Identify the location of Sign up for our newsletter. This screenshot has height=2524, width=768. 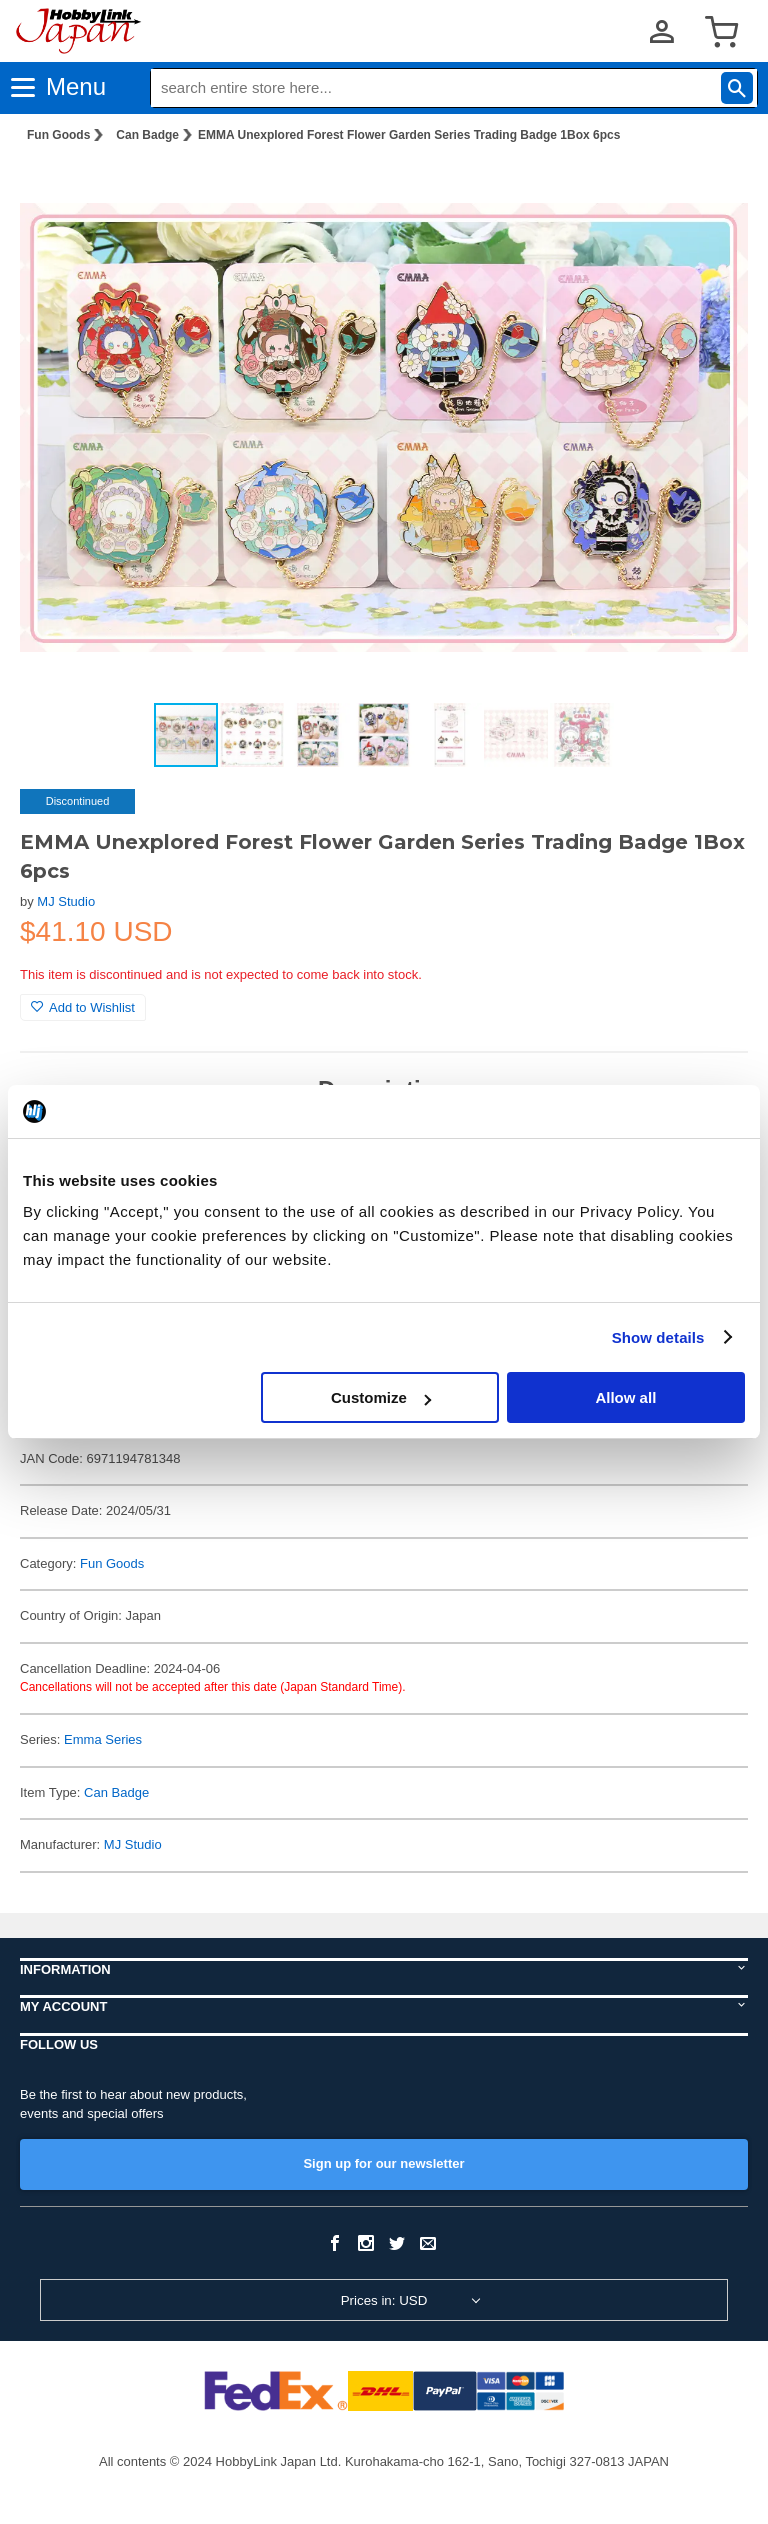
(383, 2163).